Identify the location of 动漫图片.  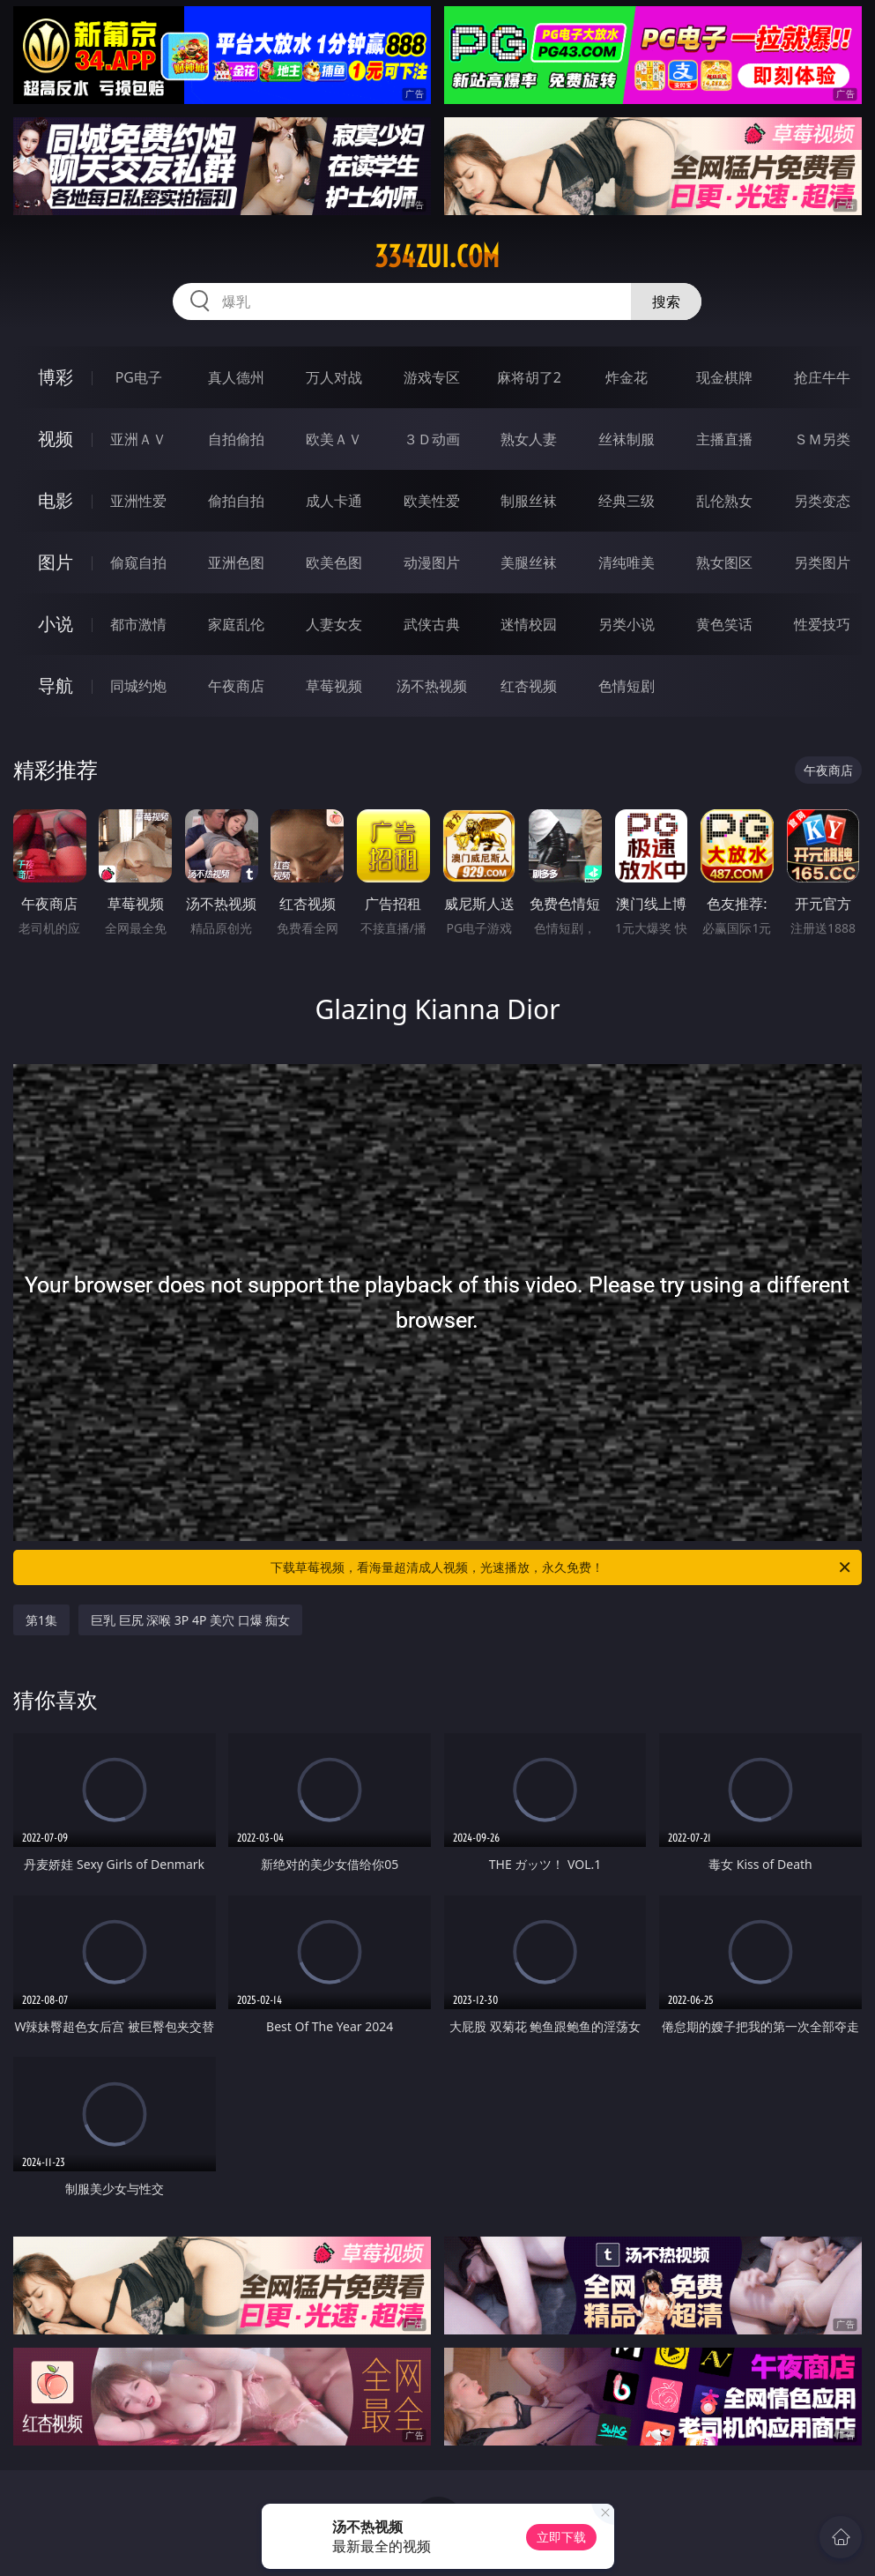
(432, 562).